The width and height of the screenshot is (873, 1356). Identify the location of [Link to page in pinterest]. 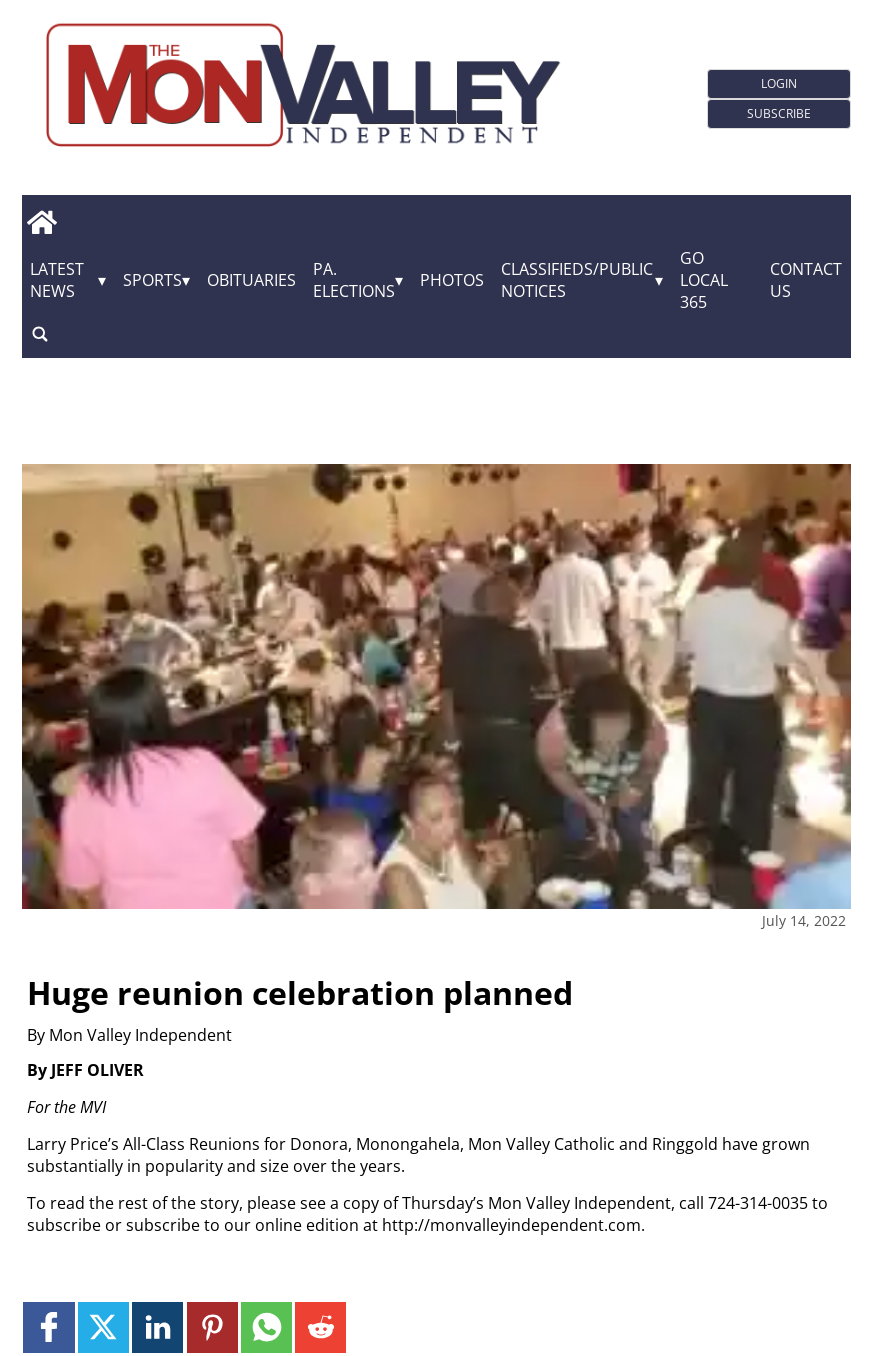
(212, 1327).